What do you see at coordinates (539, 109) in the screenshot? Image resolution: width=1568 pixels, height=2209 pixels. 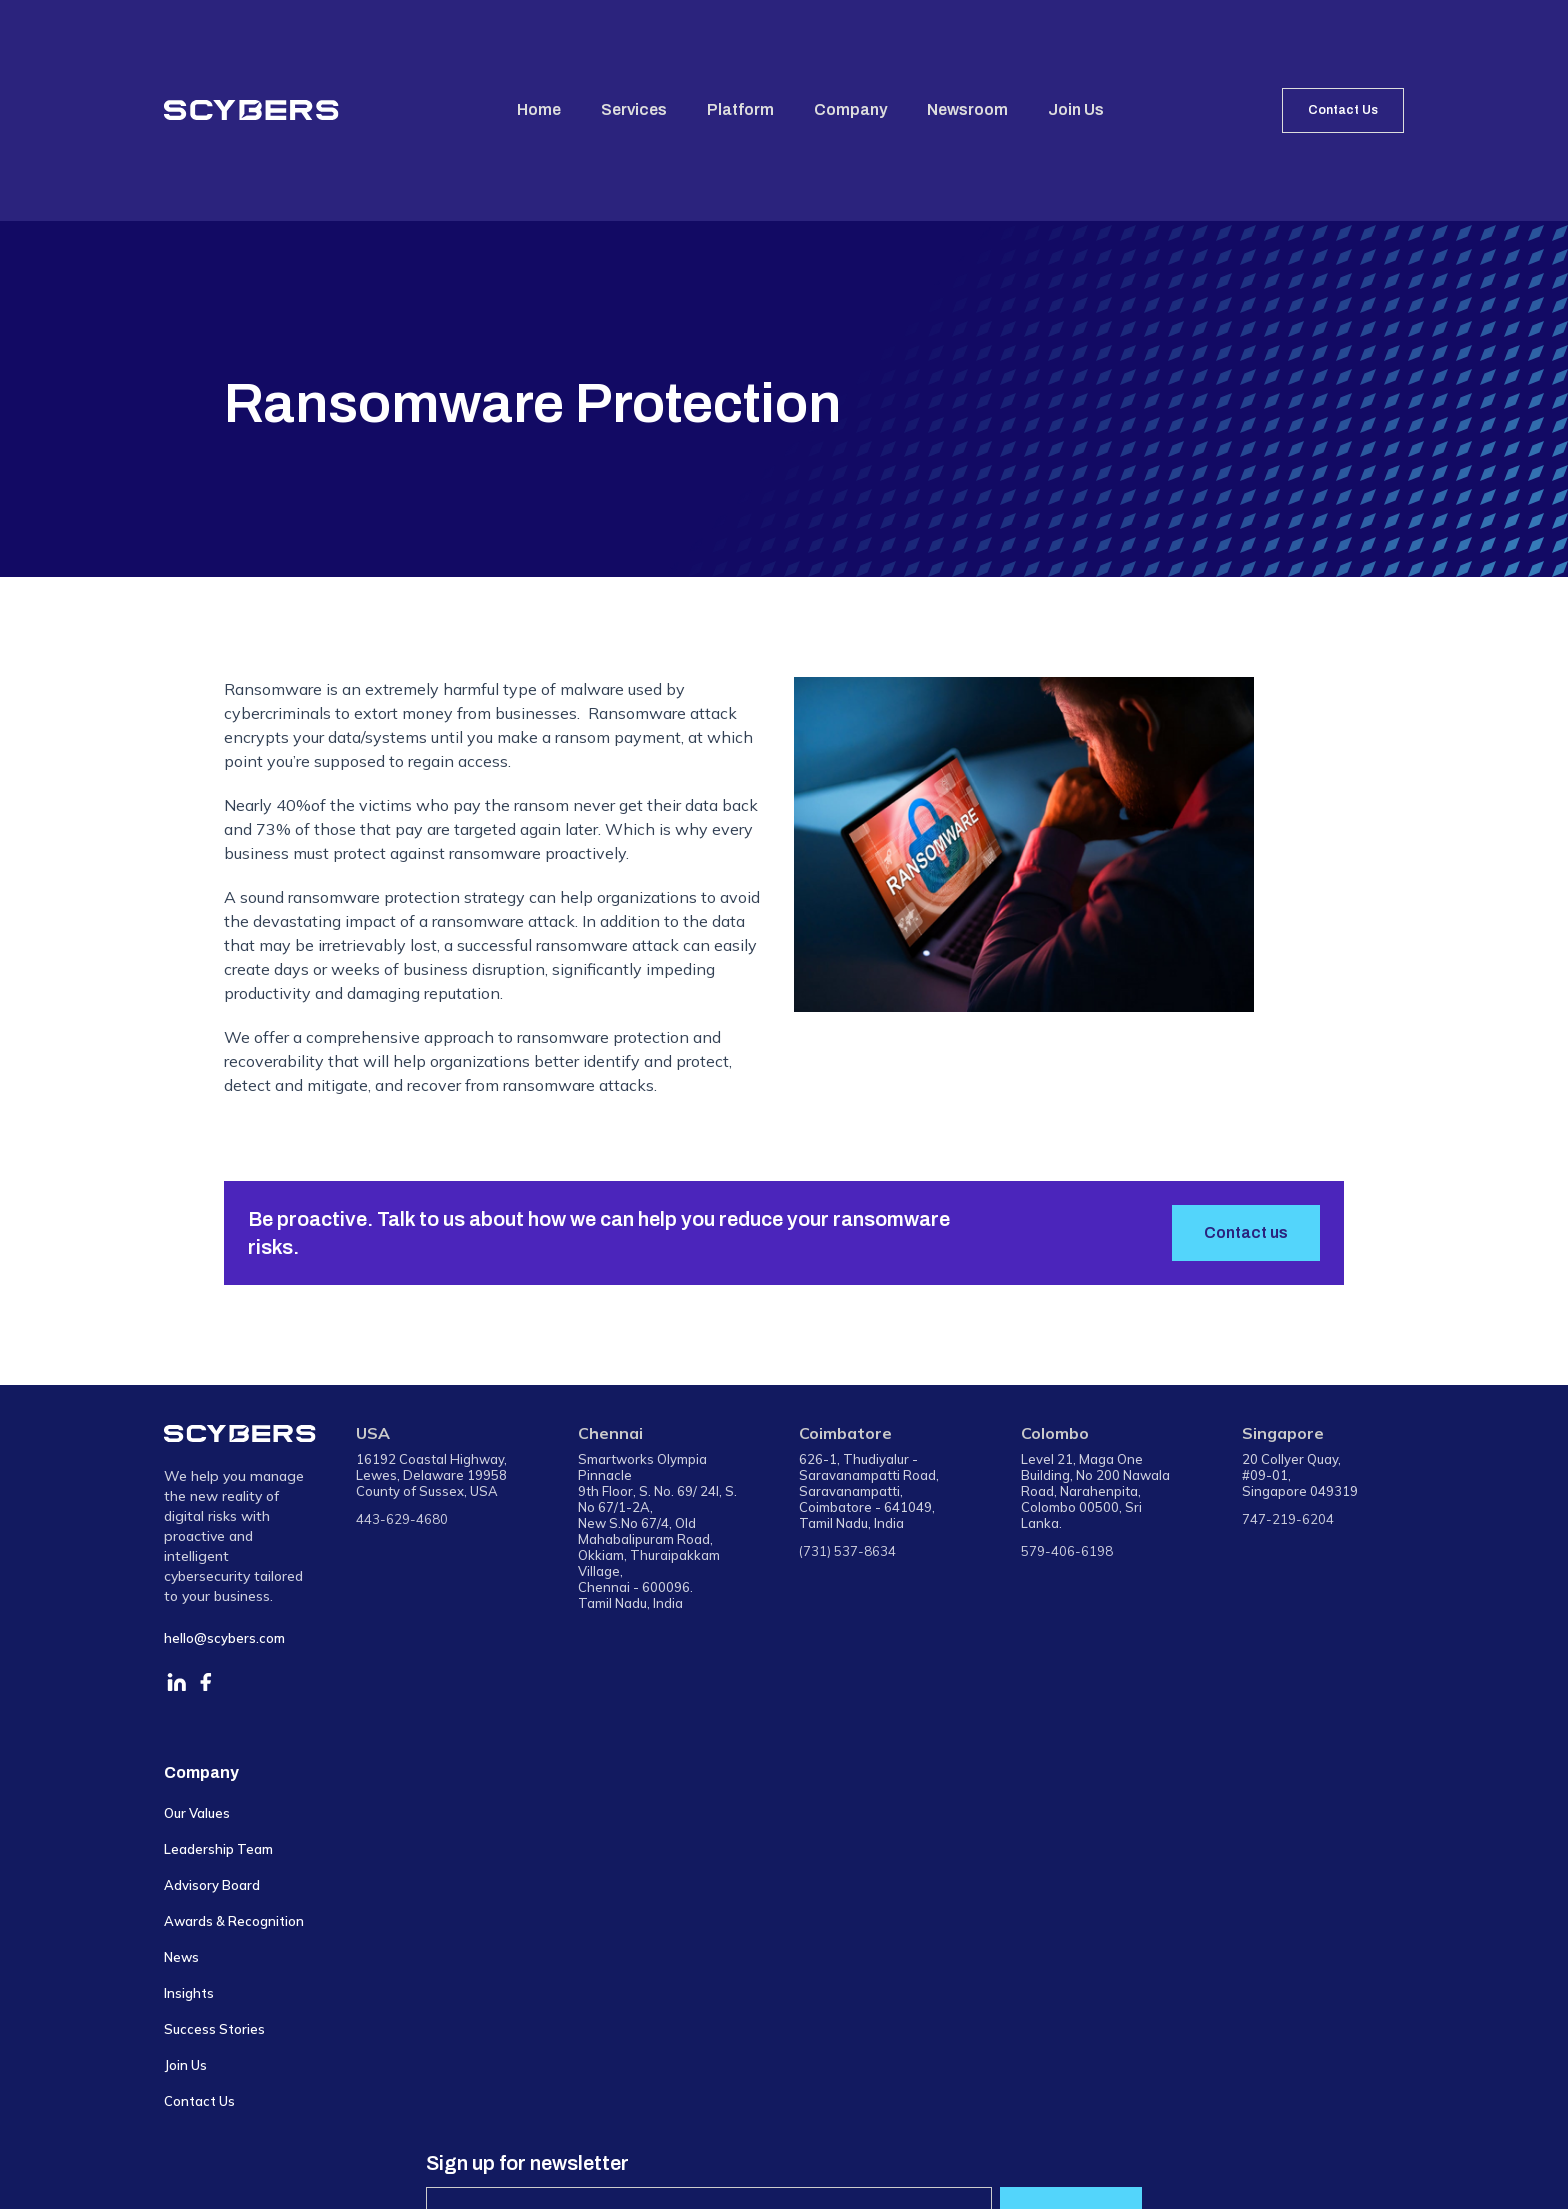 I see `Home` at bounding box center [539, 109].